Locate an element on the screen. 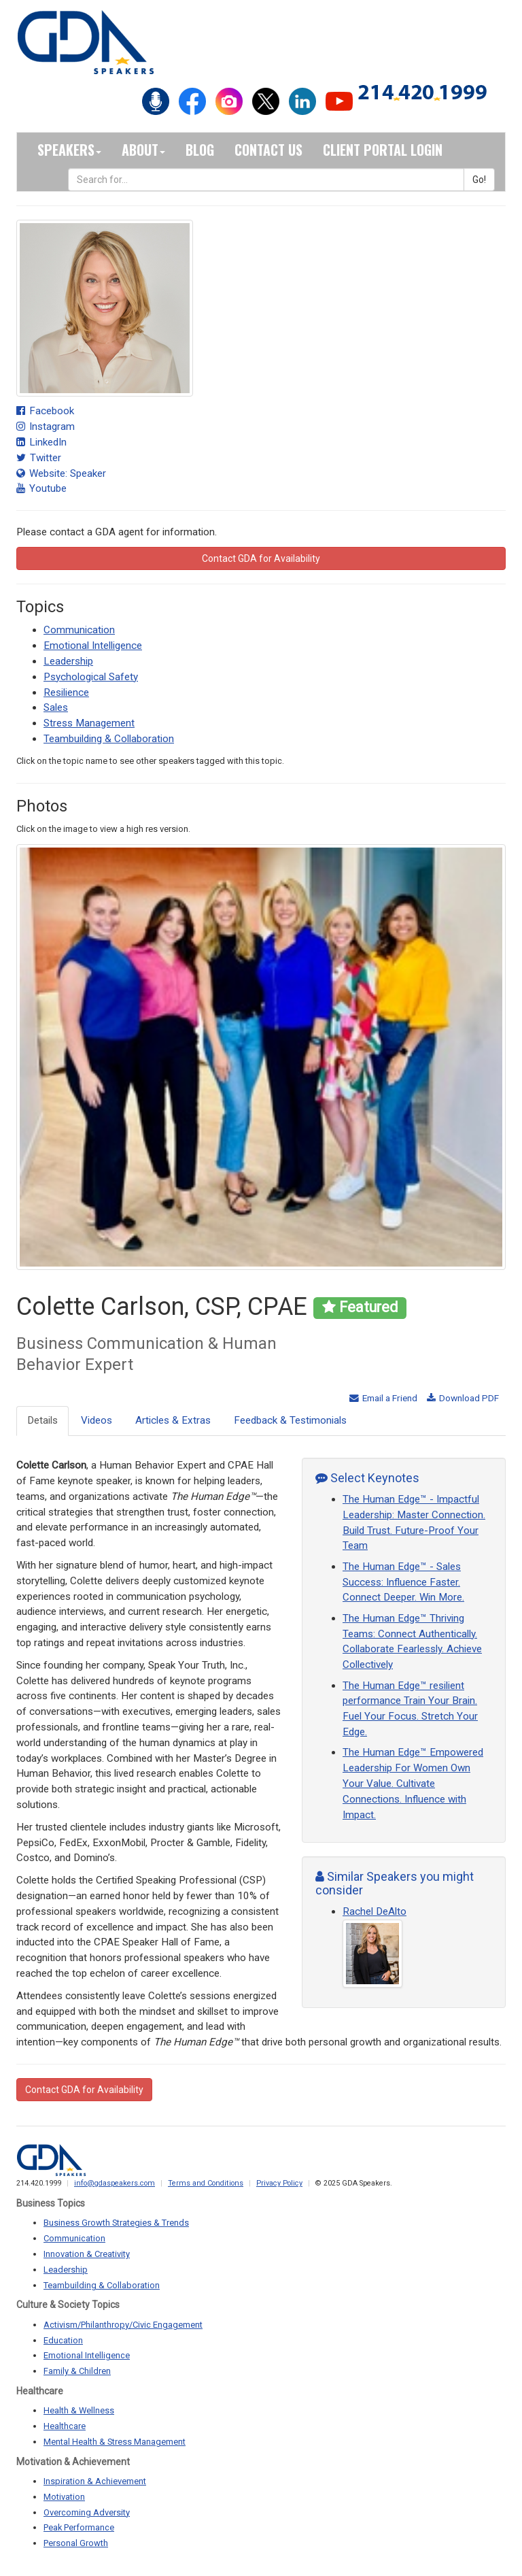 This screenshot has width=522, height=2576. Details is located at coordinates (42, 1420).